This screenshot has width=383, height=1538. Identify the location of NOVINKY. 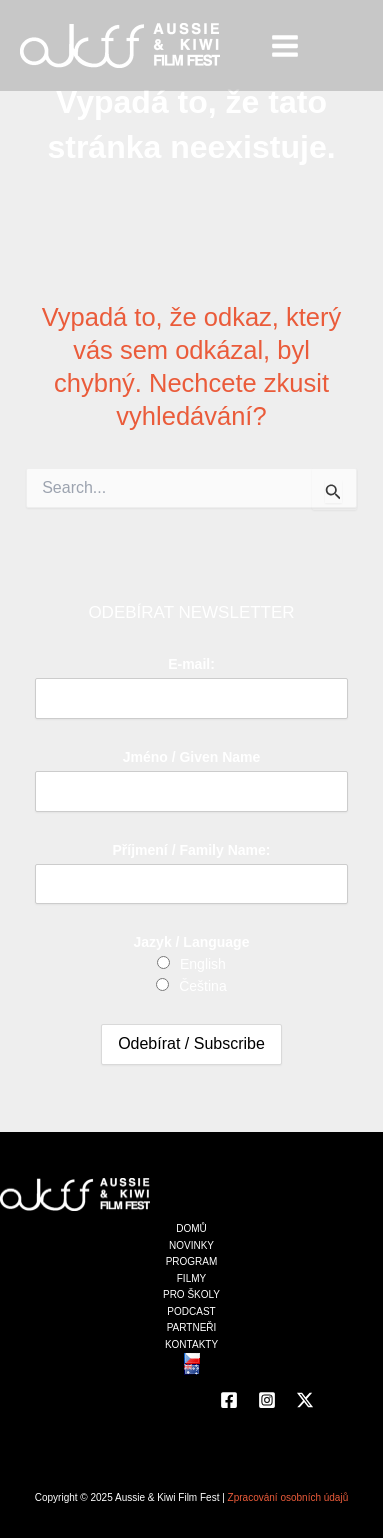
(191, 1245).